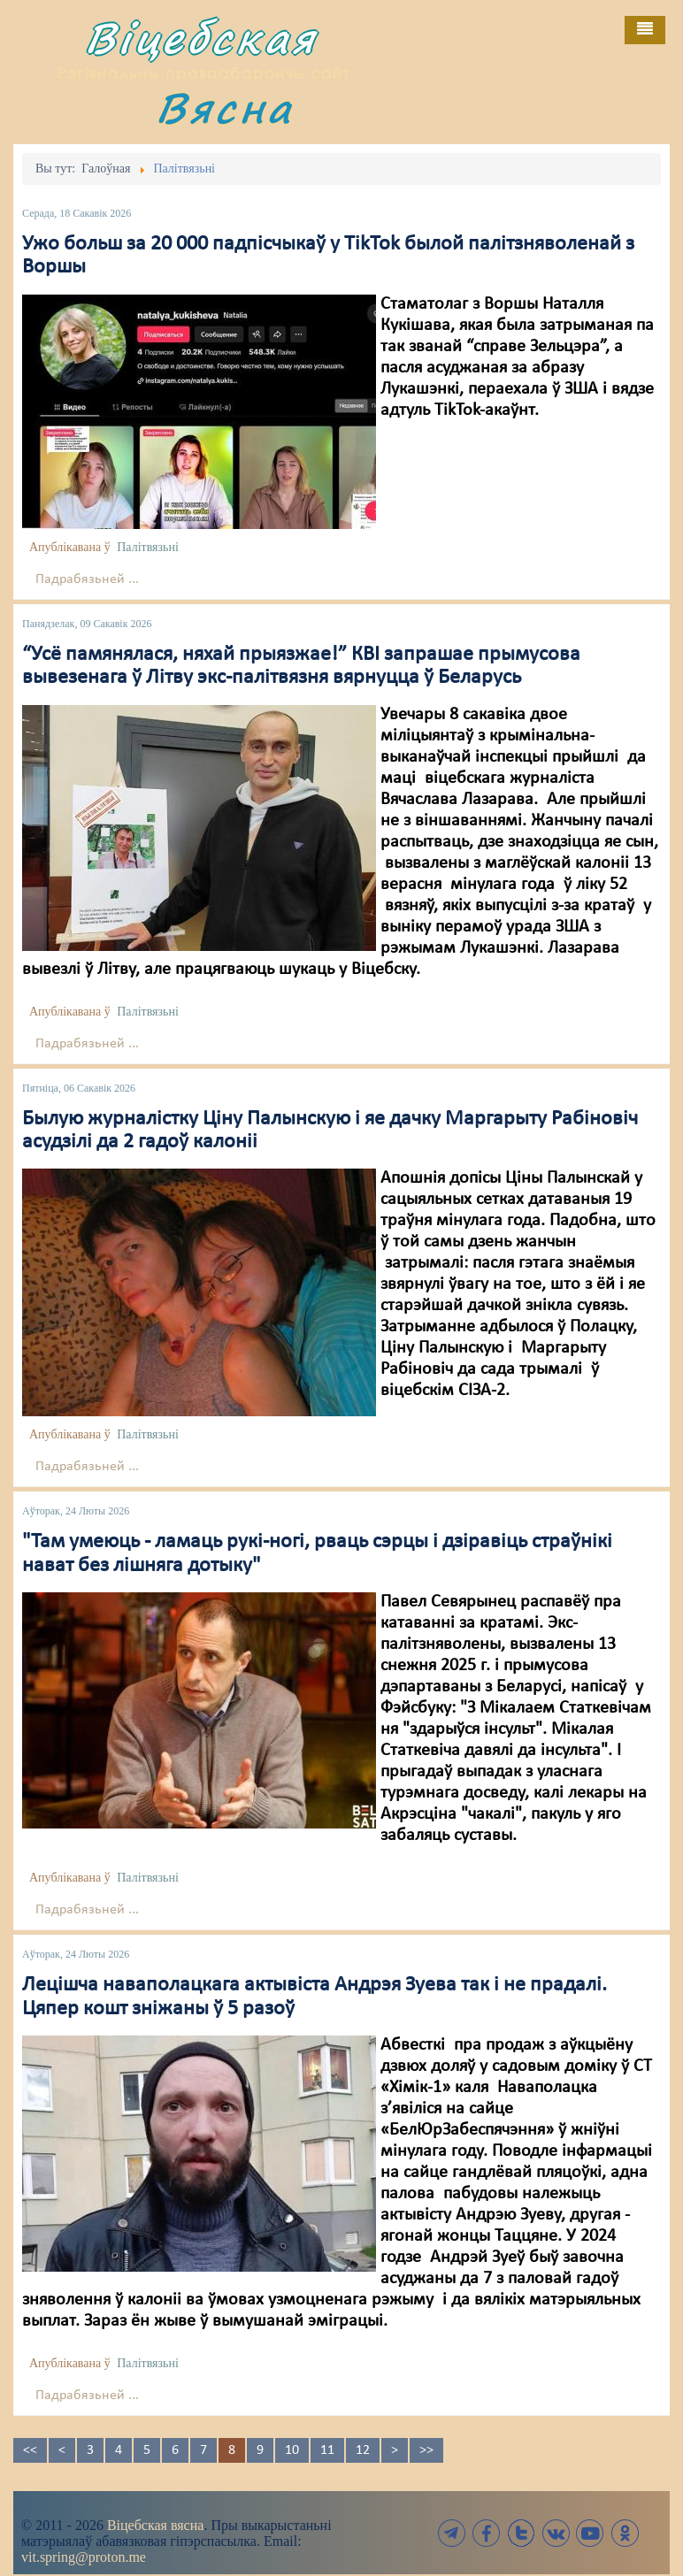 The width and height of the screenshot is (683, 2576). Describe the element at coordinates (363, 2450) in the screenshot. I see `12` at that location.